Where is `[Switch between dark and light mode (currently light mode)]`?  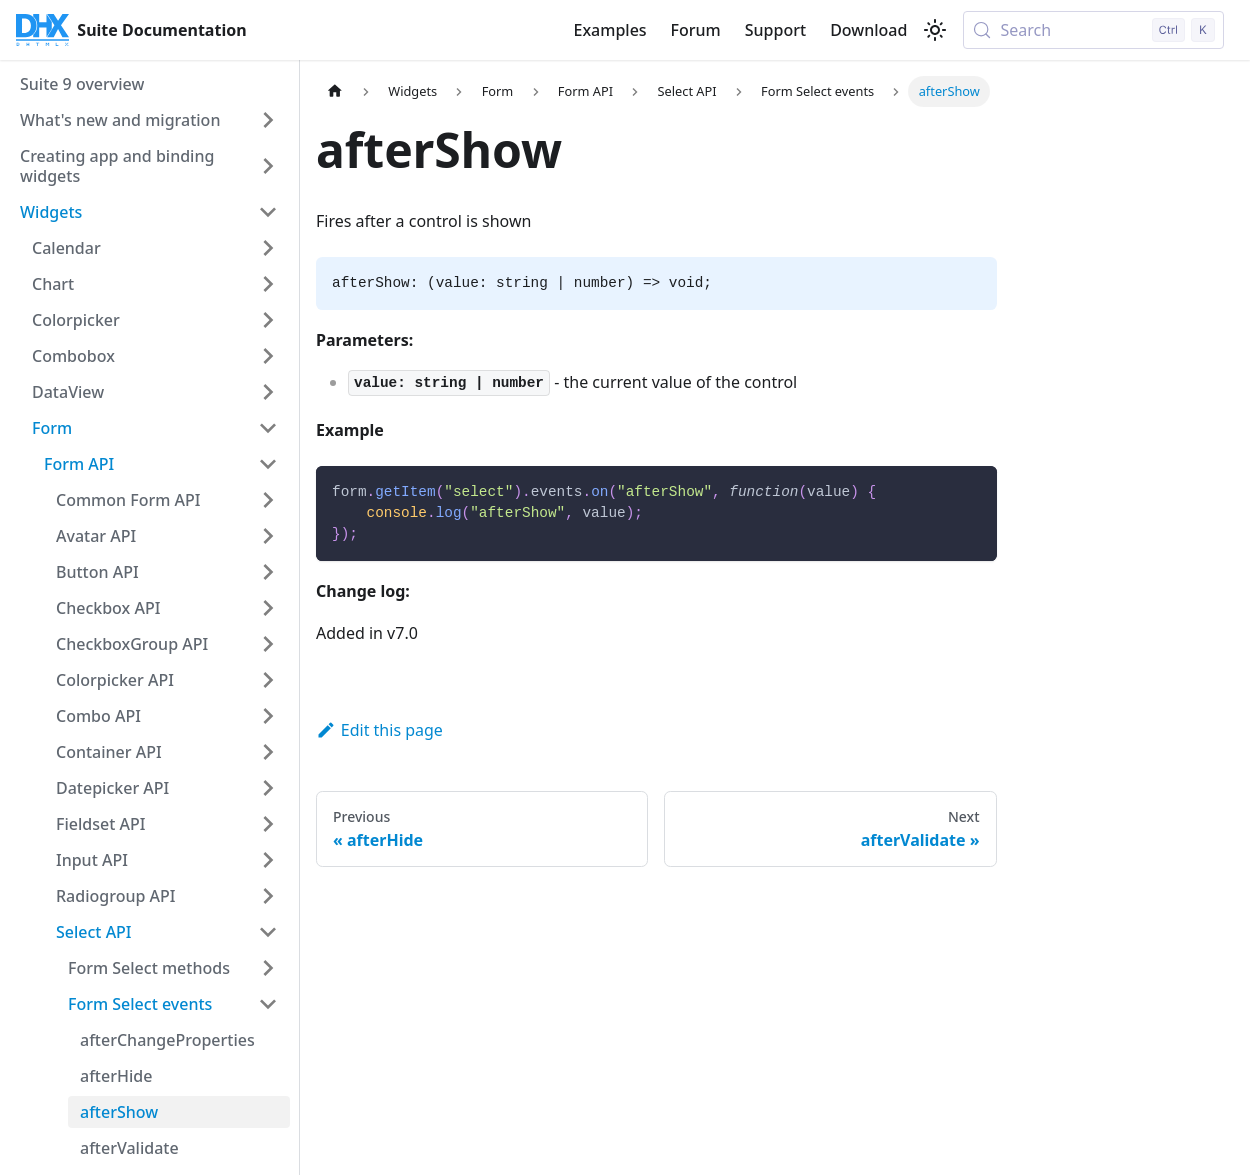 [Switch between dark and light mode (currently light mode)] is located at coordinates (935, 30).